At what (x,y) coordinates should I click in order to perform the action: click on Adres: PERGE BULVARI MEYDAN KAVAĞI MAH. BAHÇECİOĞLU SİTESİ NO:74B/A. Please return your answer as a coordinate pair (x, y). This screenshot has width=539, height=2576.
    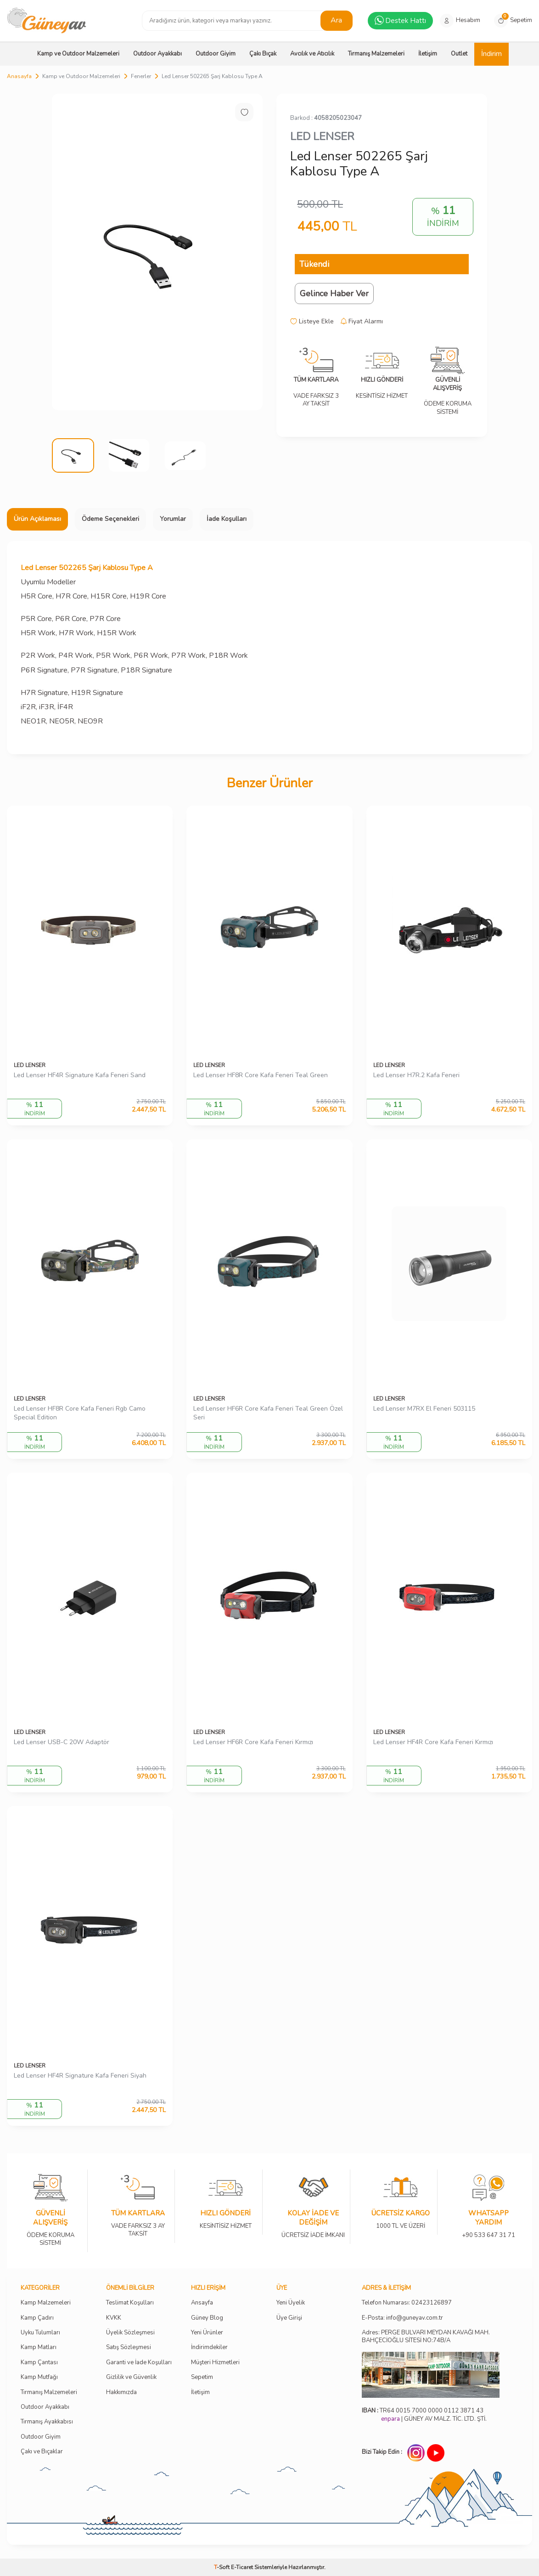
    Looking at the image, I should click on (426, 2336).